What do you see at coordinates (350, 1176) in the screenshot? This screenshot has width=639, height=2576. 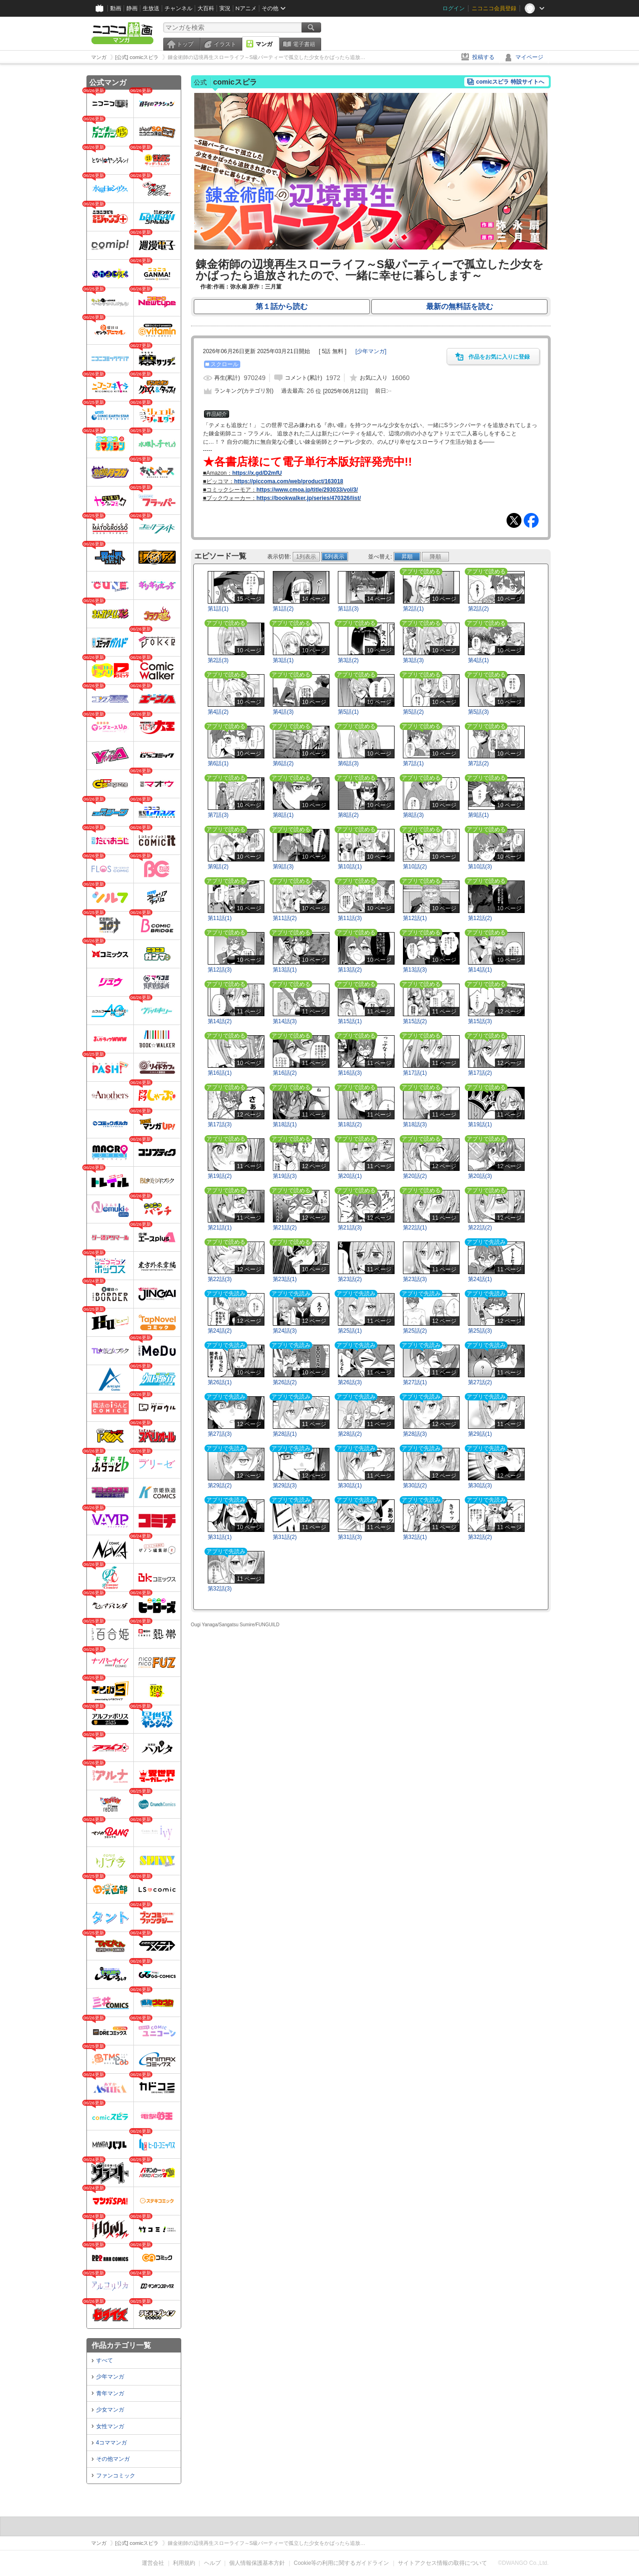 I see `第20話(1)` at bounding box center [350, 1176].